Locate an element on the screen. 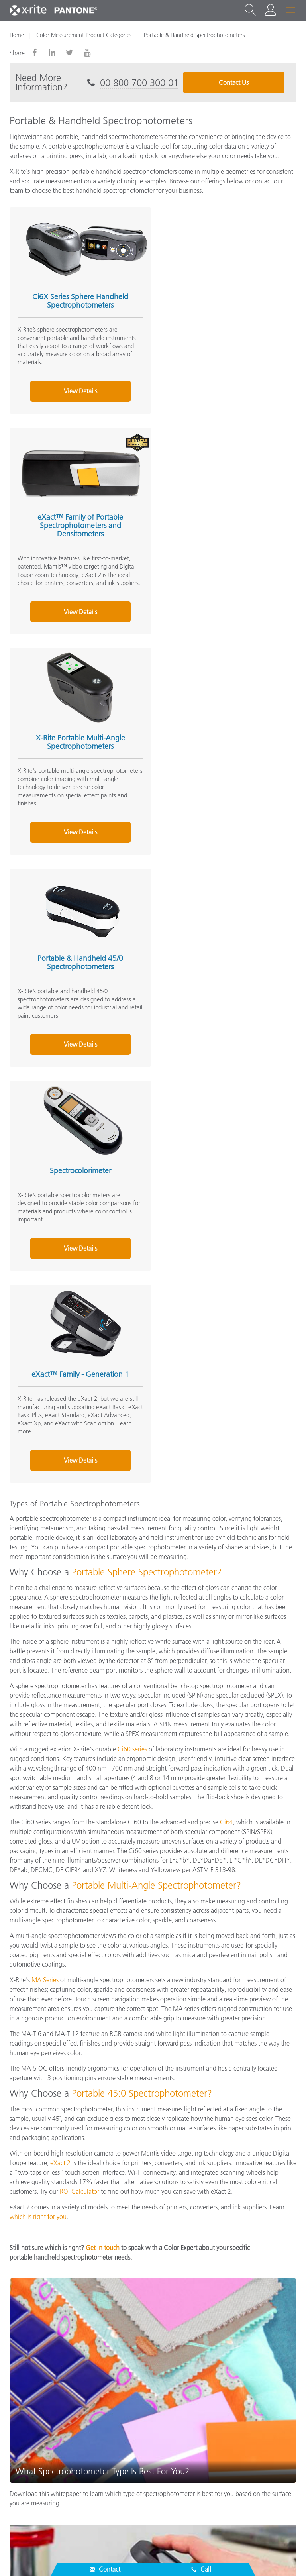 This screenshot has height=2576, width=306. Contact Us is located at coordinates (234, 82).